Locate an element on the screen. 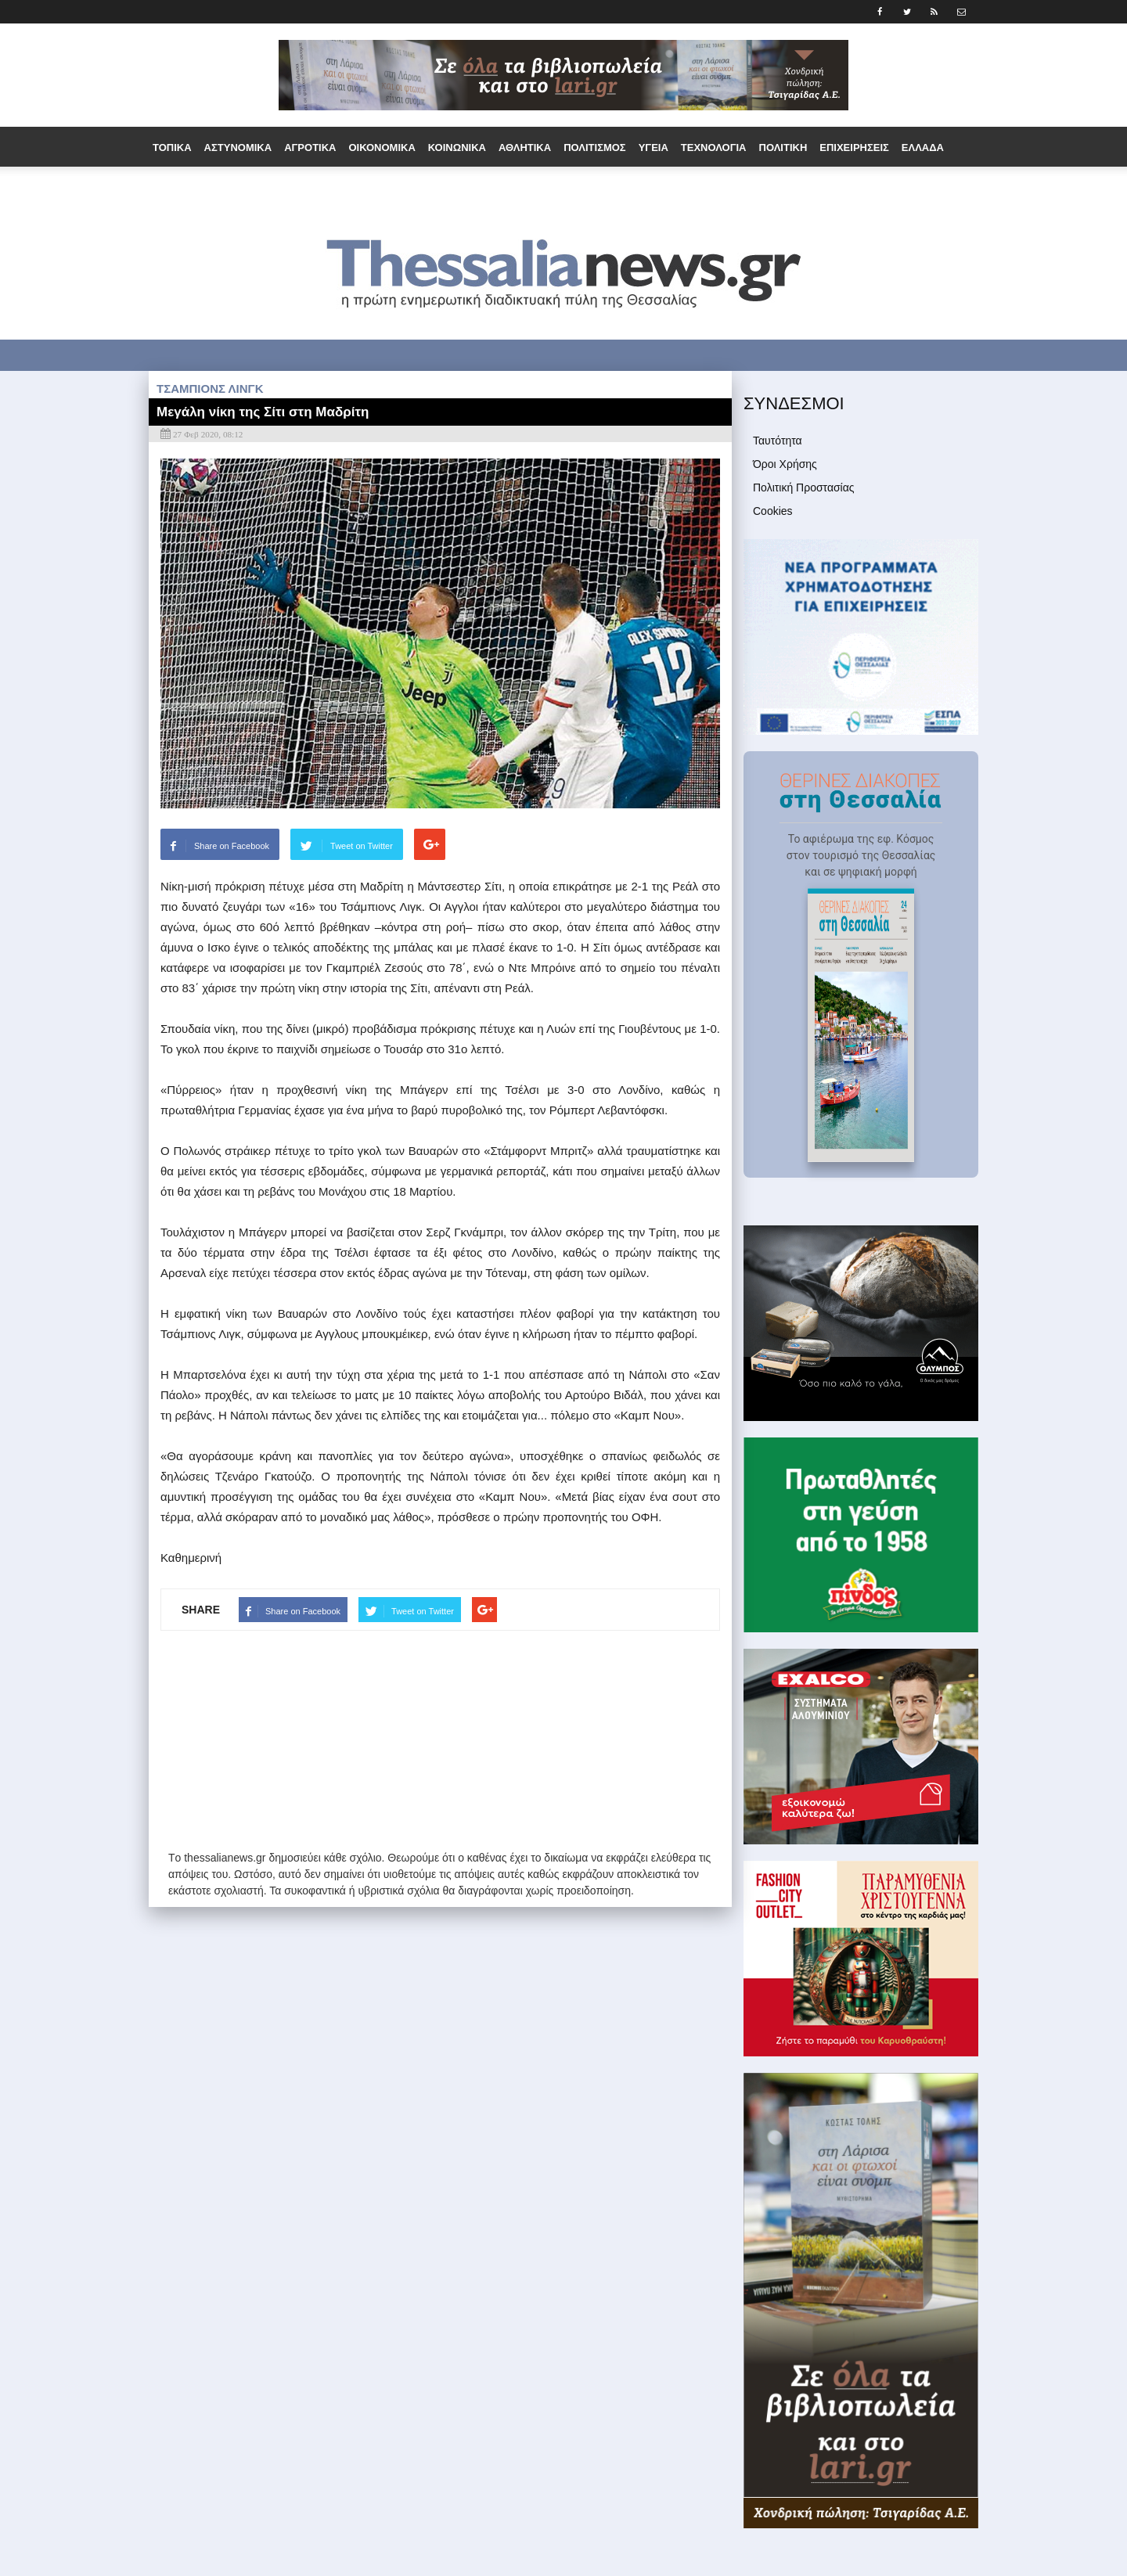 The width and height of the screenshot is (1127, 2576). Τοπικά is located at coordinates (172, 147).